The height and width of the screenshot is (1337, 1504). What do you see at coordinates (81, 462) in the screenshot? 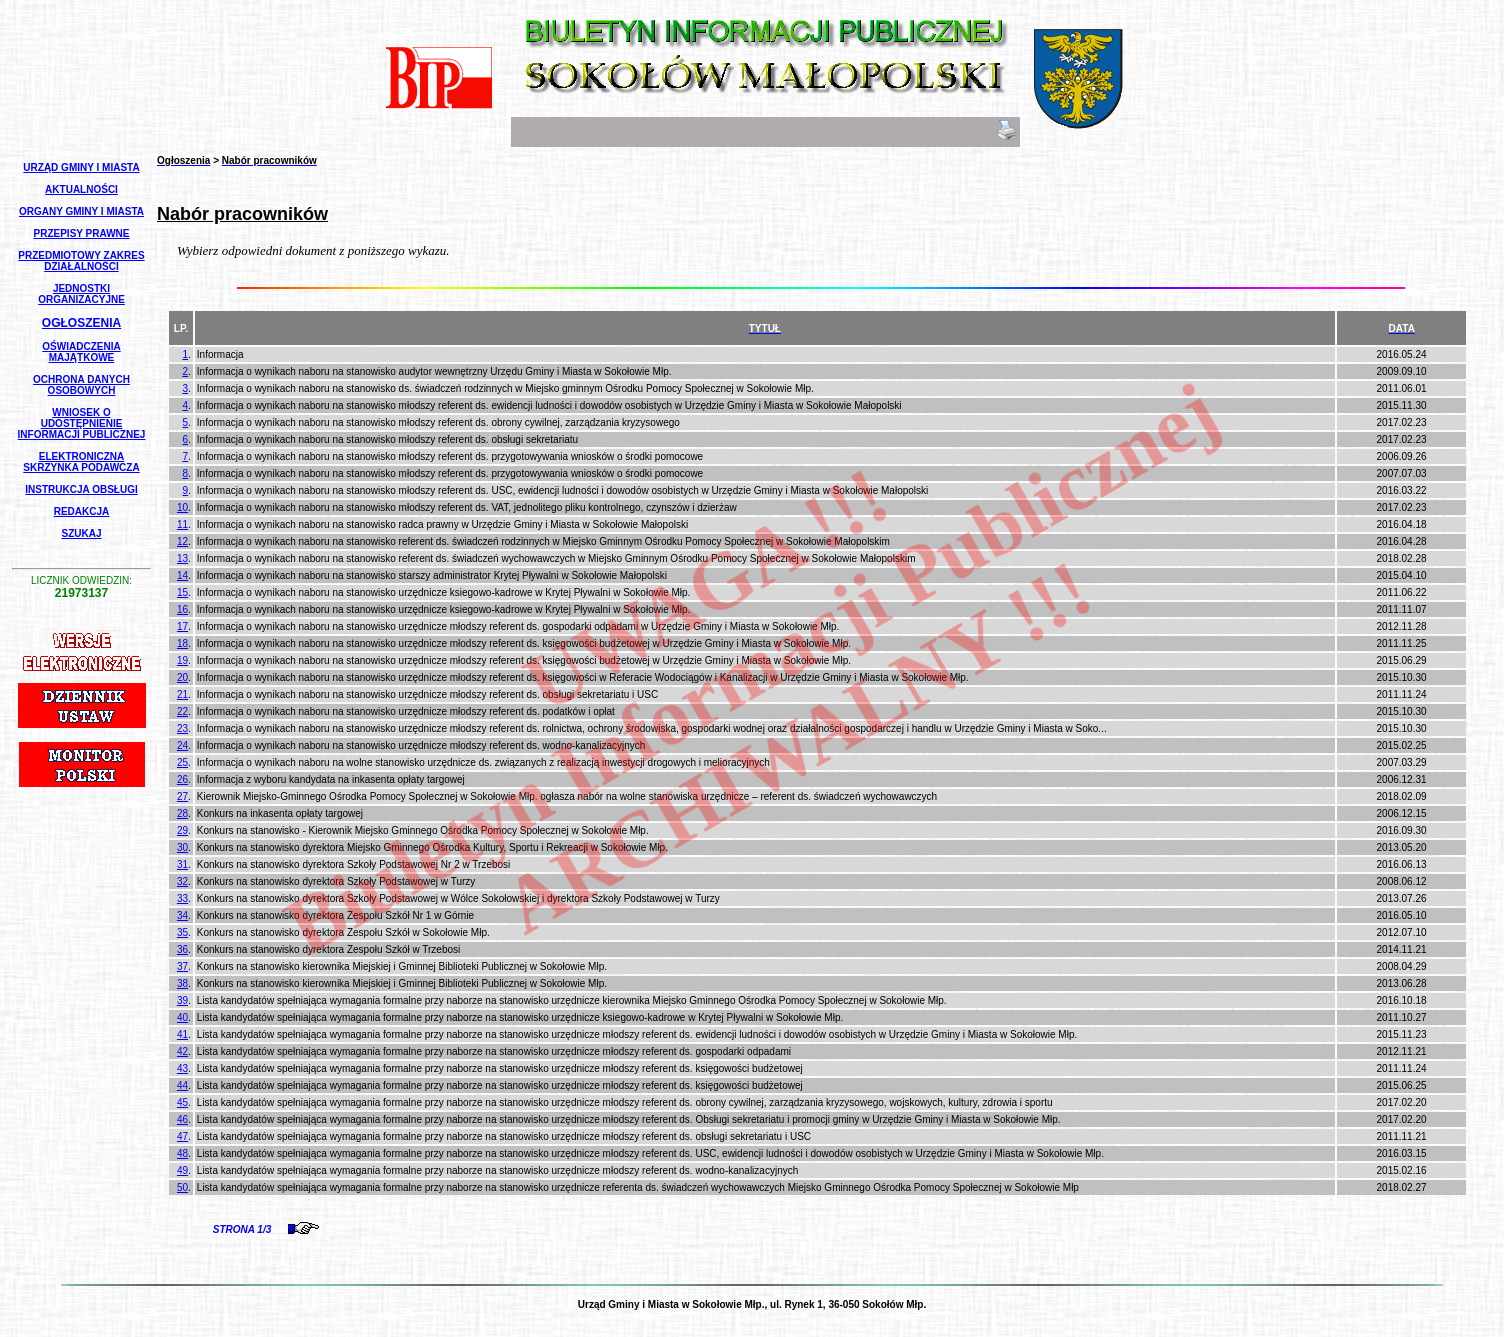
I see `Elektroniczna Skrzynka Podawcza` at bounding box center [81, 462].